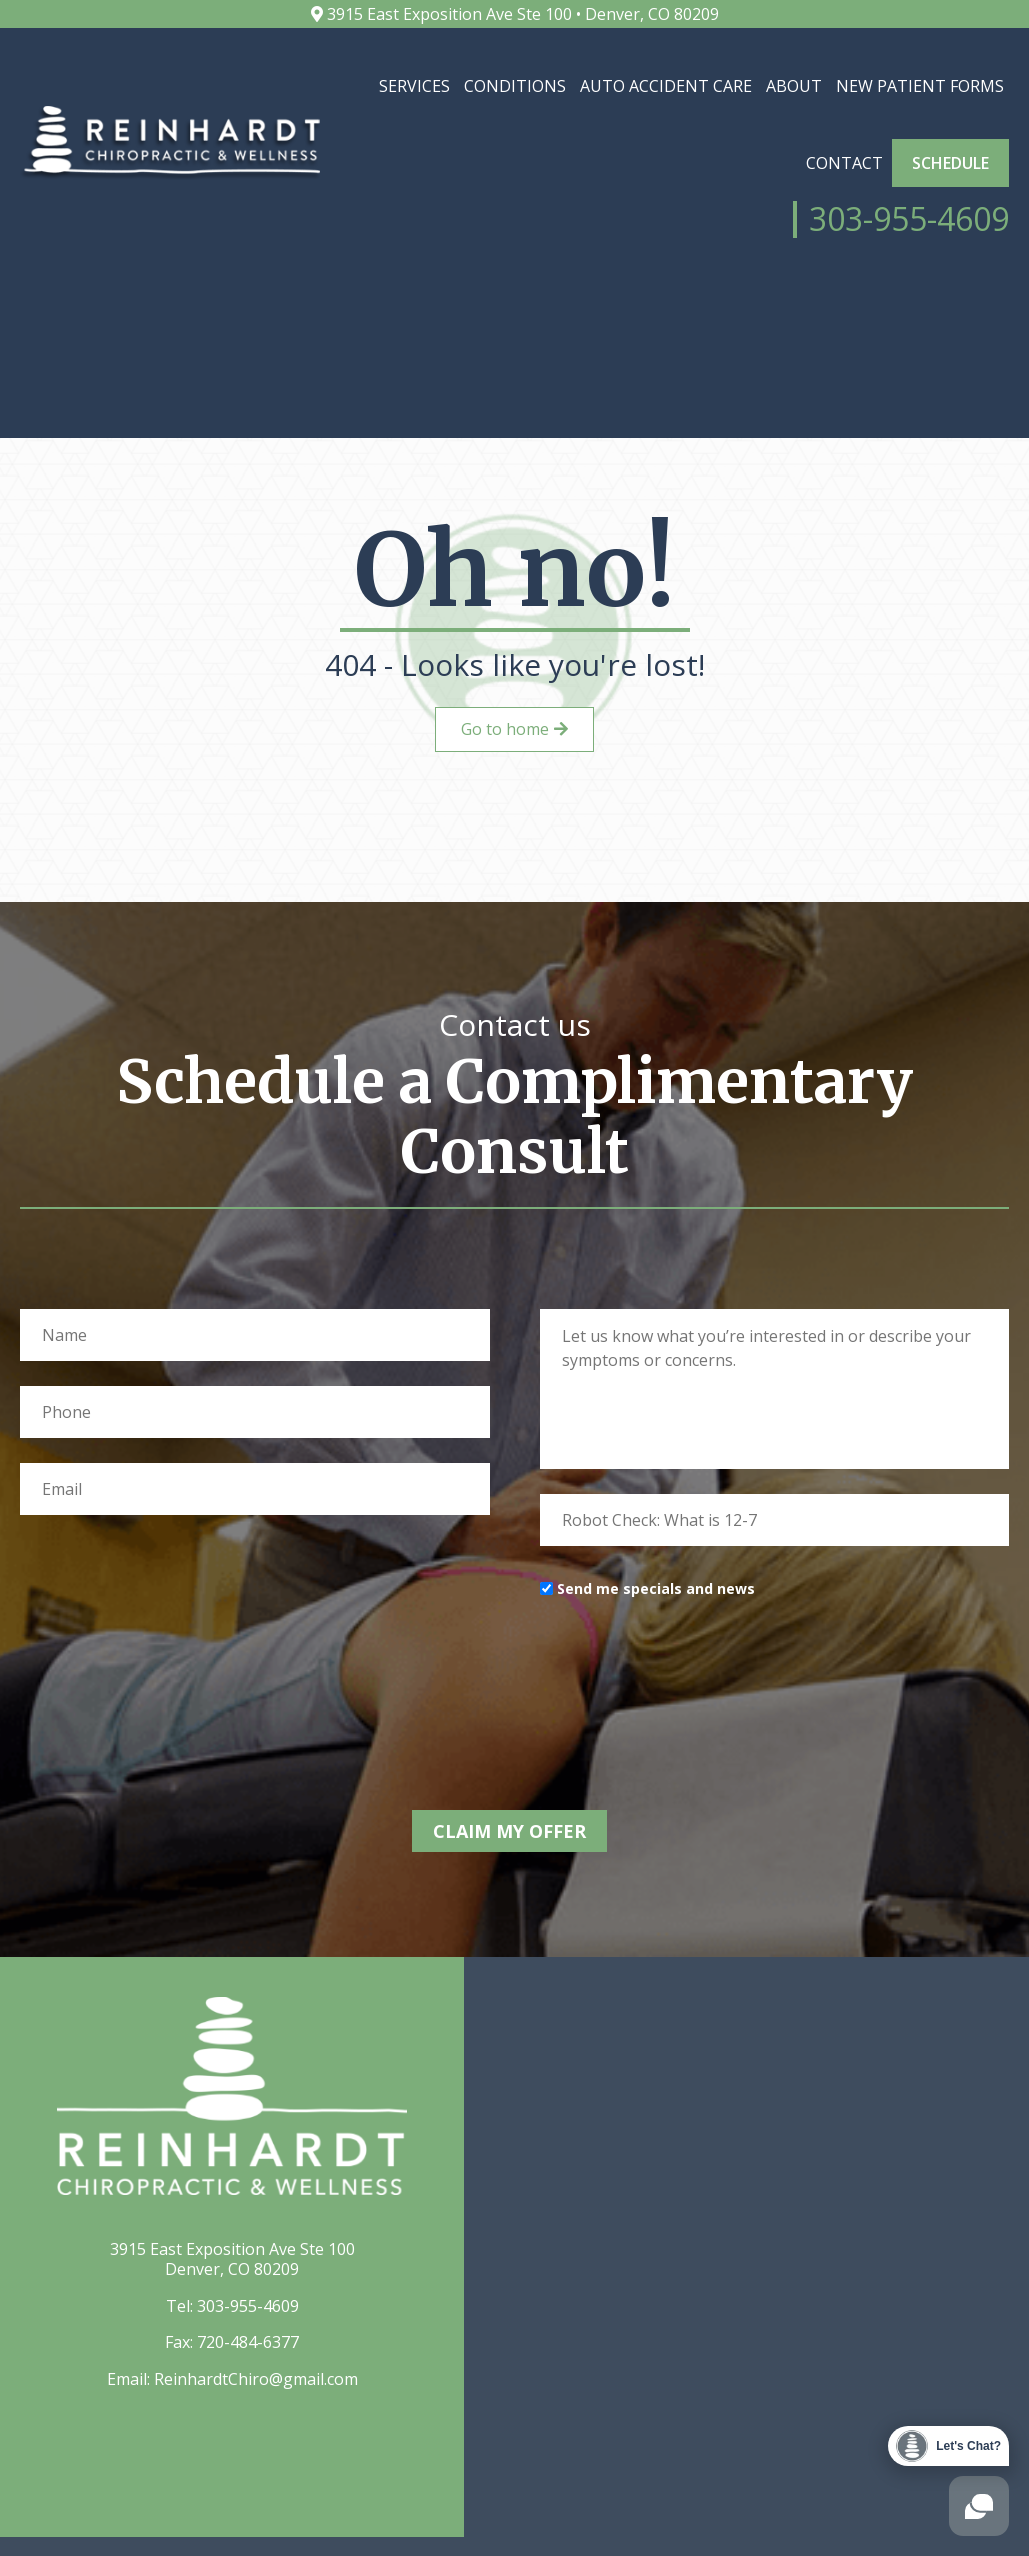 The image size is (1029, 2556). What do you see at coordinates (950, 163) in the screenshot?
I see `Schedule` at bounding box center [950, 163].